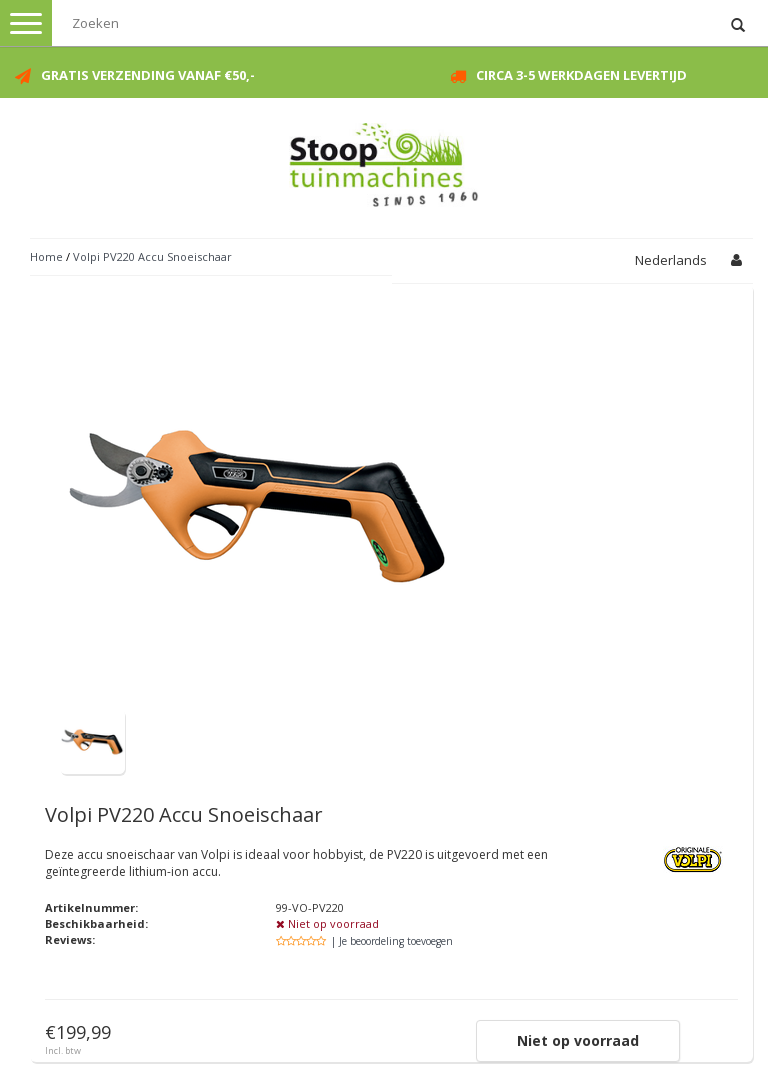 The height and width of the screenshot is (1083, 768). I want to click on Circa 3-5 werkdagen levertijd, so click(581, 75).